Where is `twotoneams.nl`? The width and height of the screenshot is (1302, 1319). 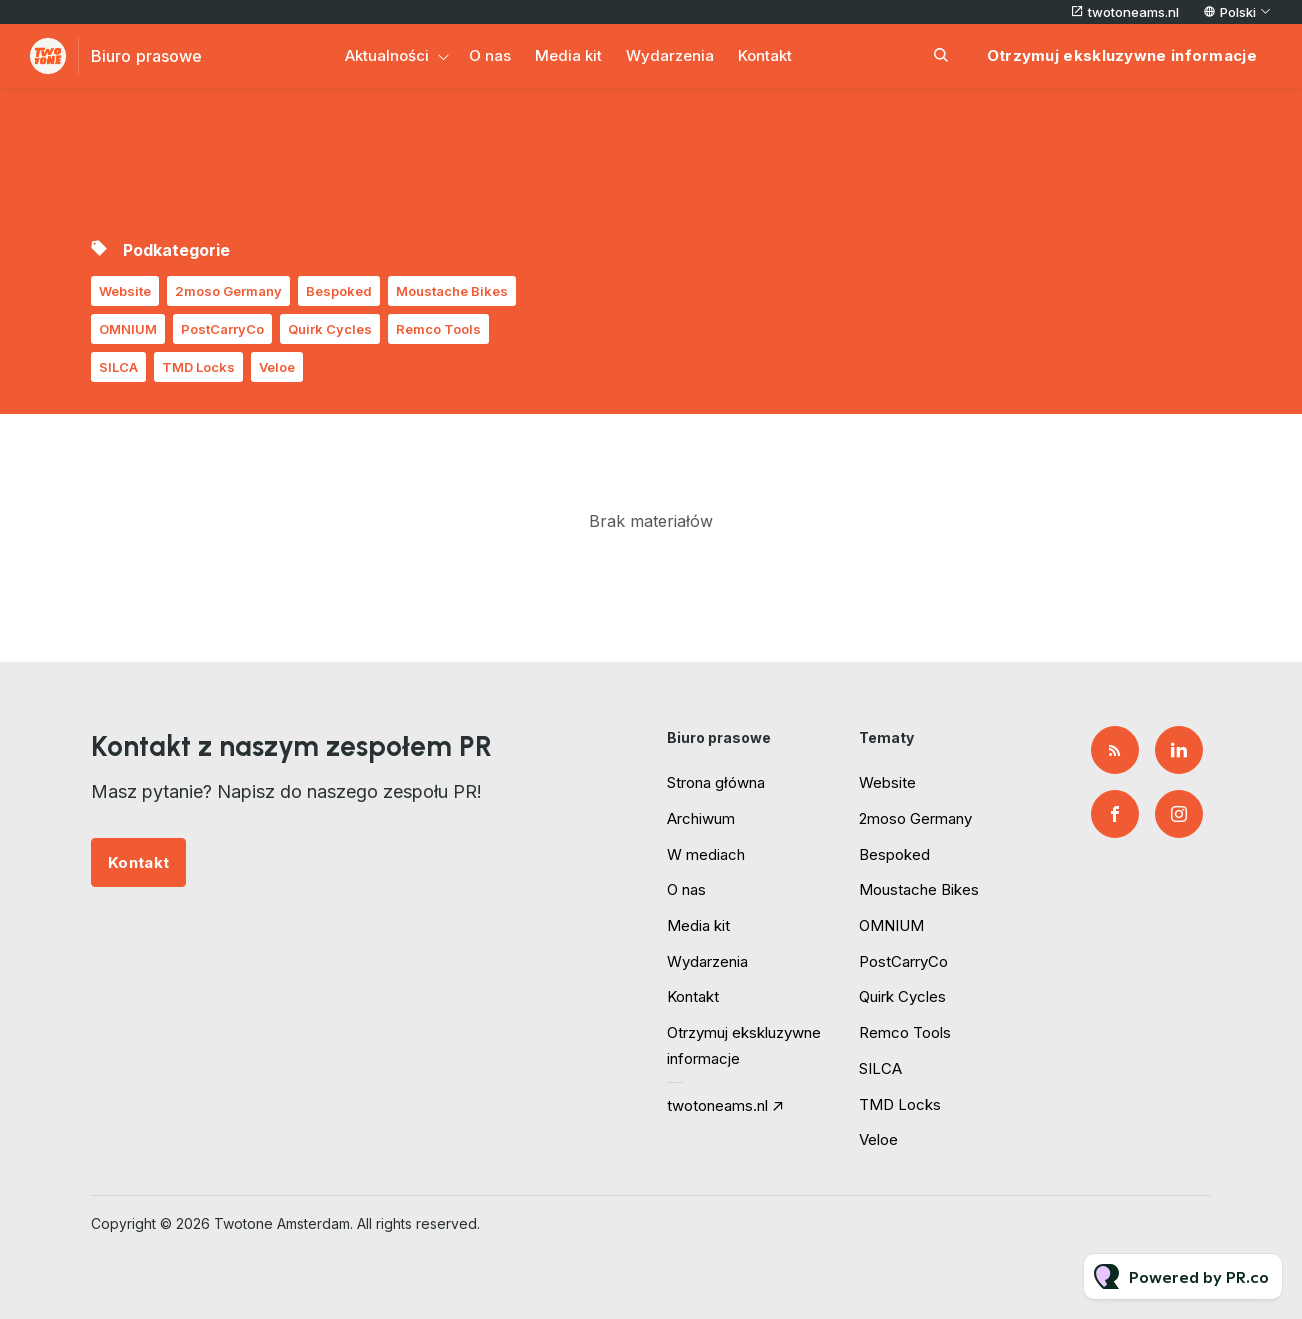
twotoneams.nl is located at coordinates (1133, 12).